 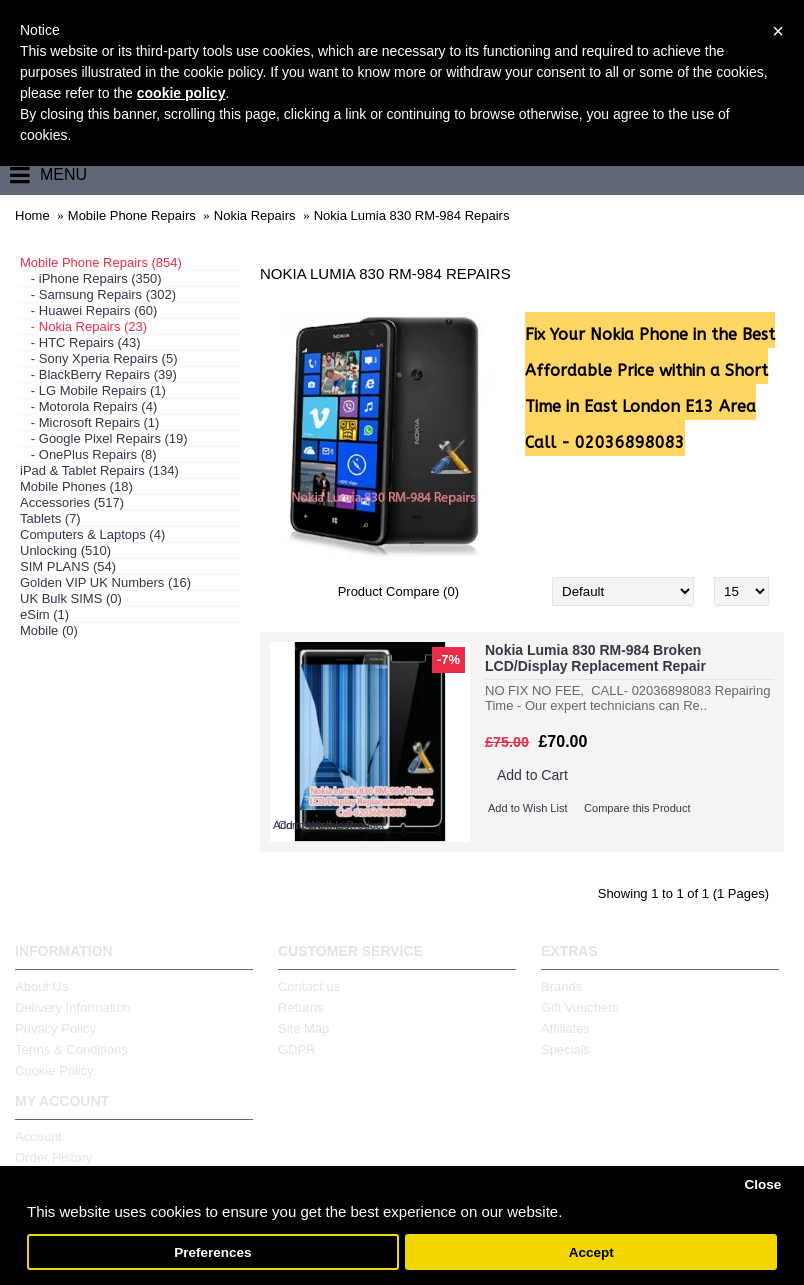 What do you see at coordinates (565, 1028) in the screenshot?
I see `Affiliates` at bounding box center [565, 1028].